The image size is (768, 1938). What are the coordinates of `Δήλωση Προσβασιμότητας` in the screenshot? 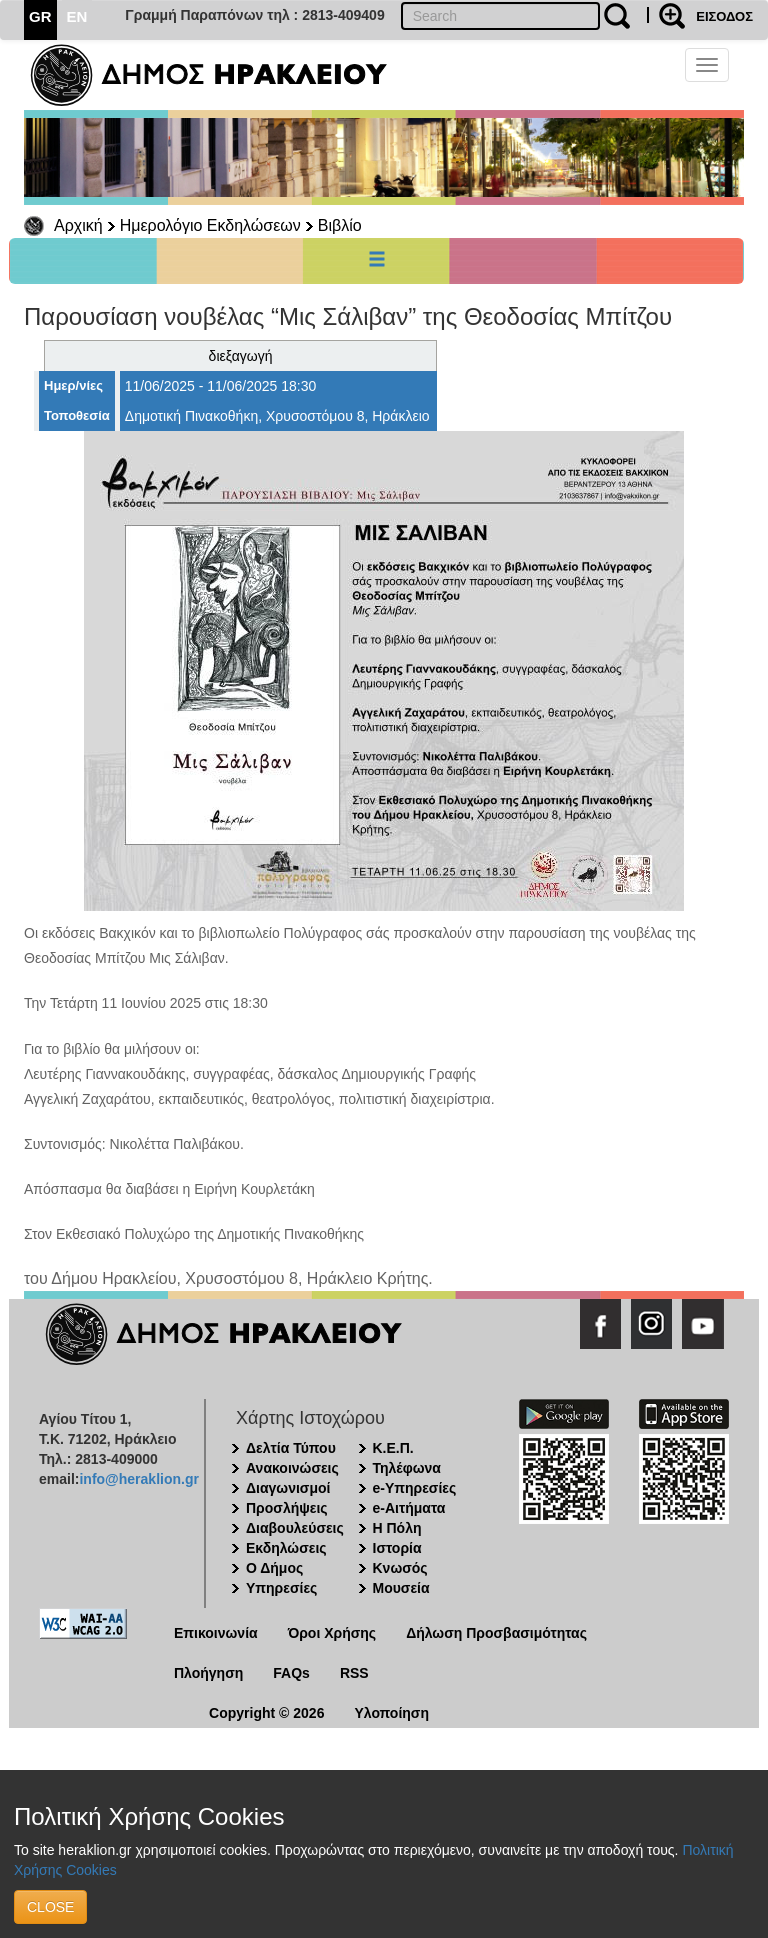 It's located at (496, 1633).